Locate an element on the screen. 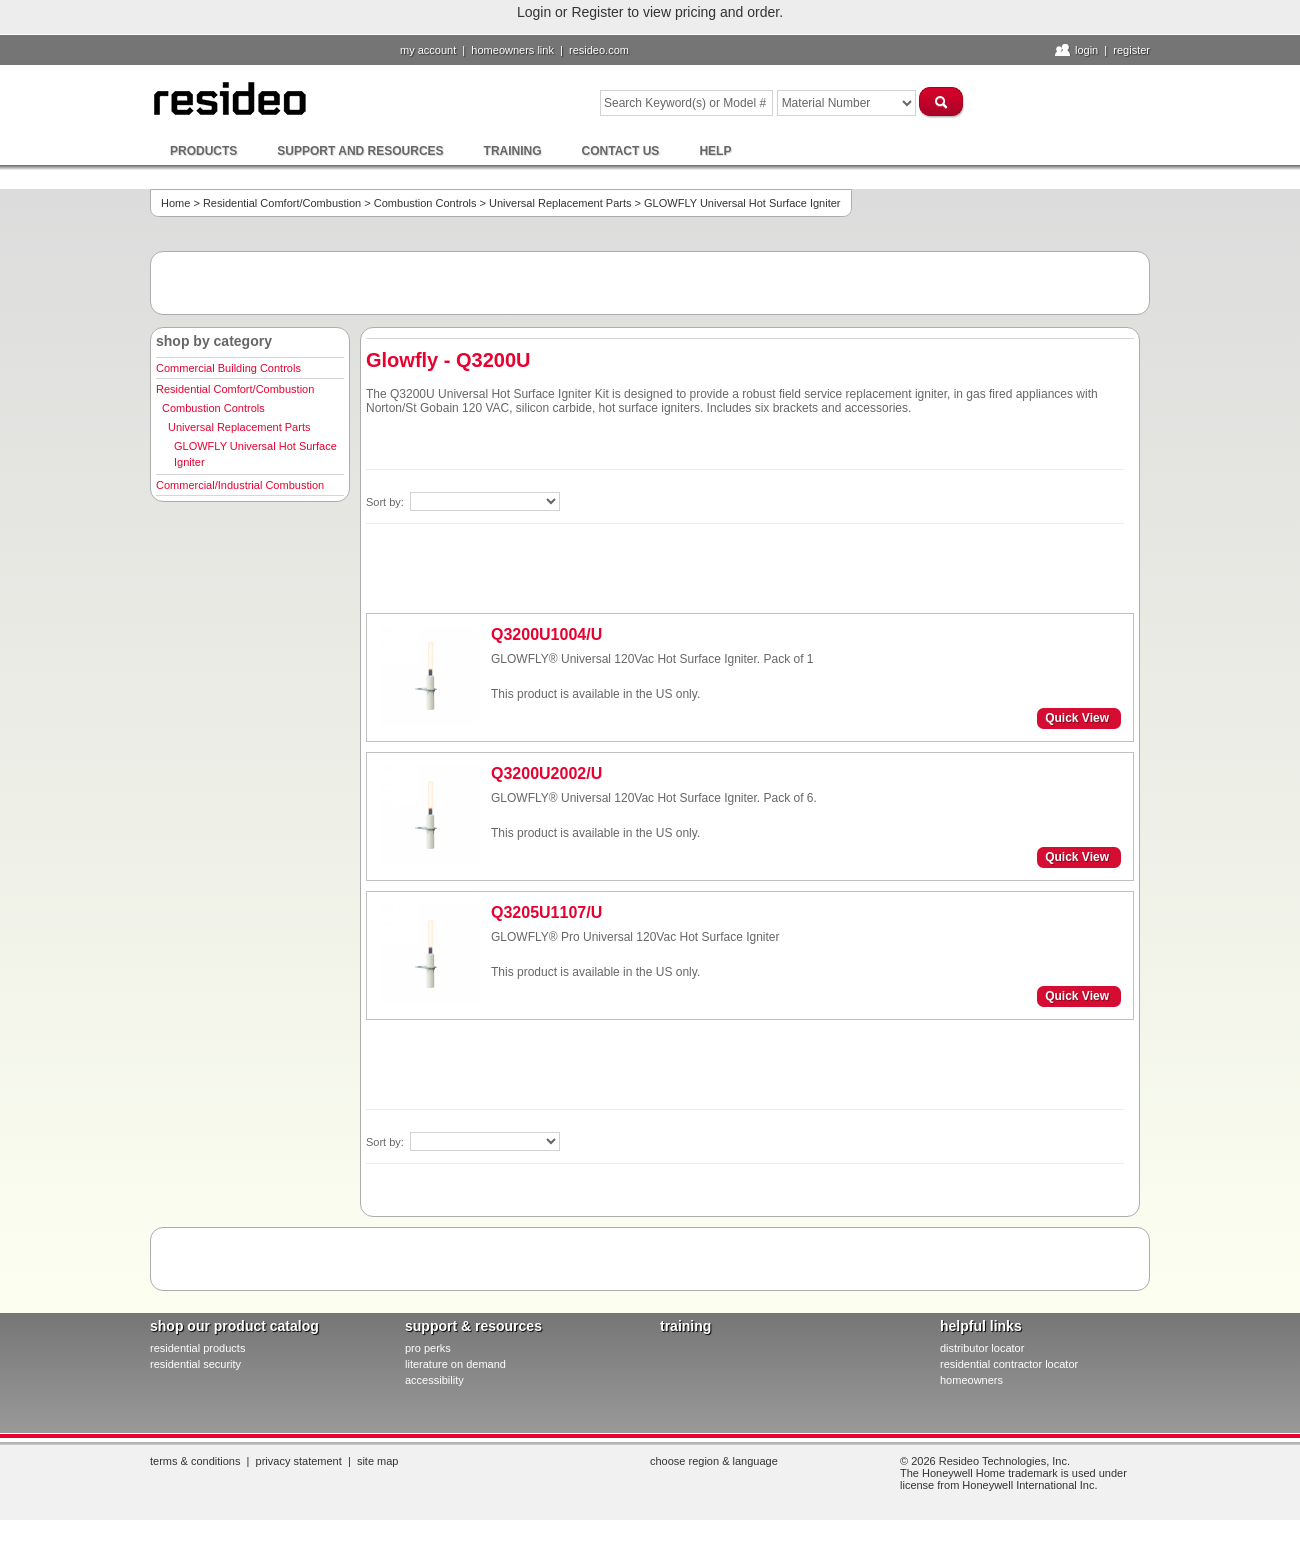 The image size is (1300, 1555). Login is located at coordinates (1086, 50).